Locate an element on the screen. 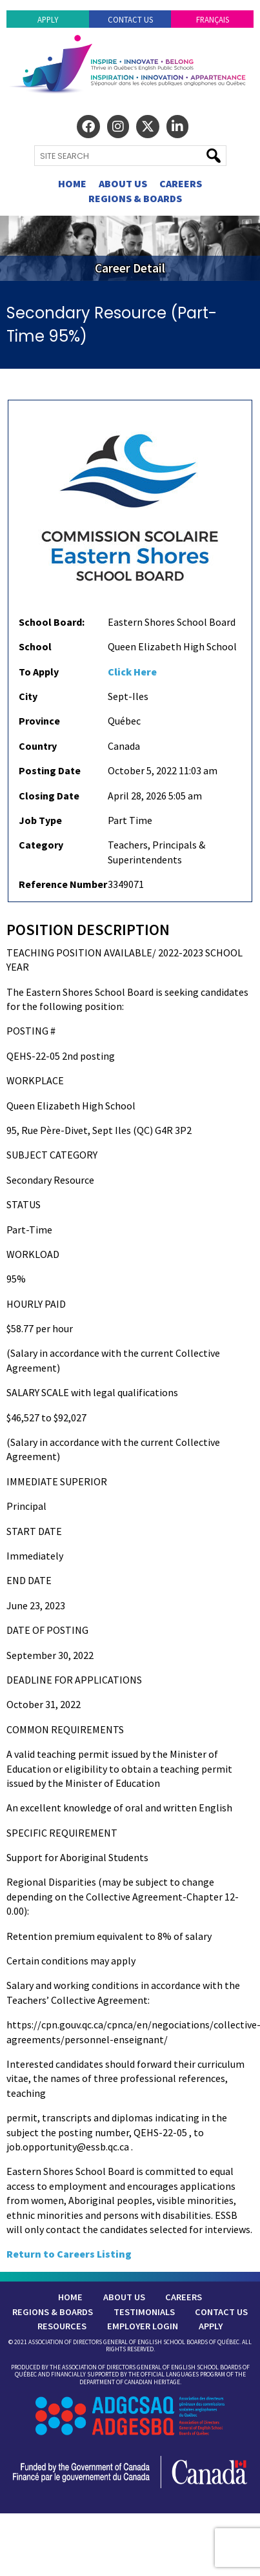 The width and height of the screenshot is (260, 2576). City is located at coordinates (28, 696).